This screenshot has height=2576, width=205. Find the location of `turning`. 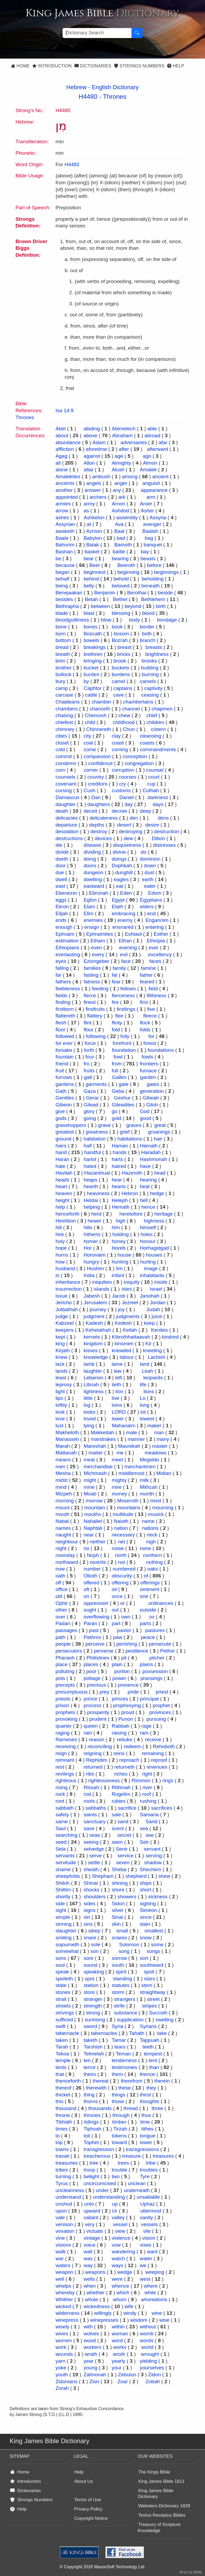

turning is located at coordinates (63, 2176).